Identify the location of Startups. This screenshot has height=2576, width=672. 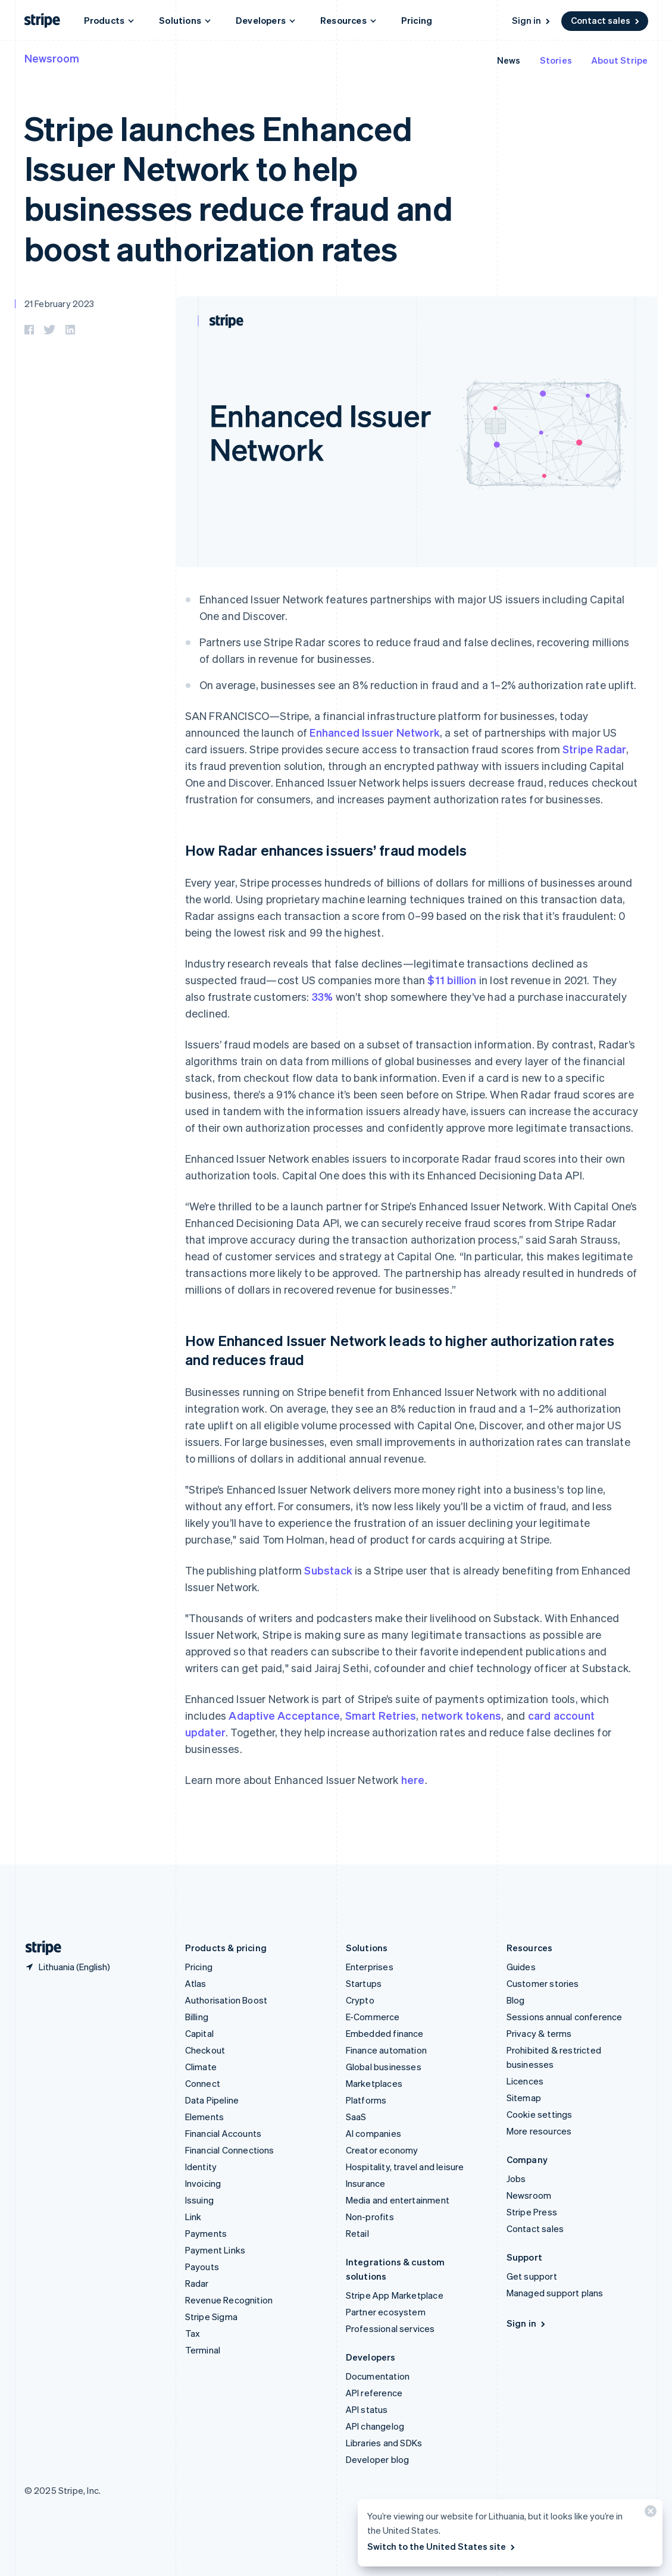
(364, 1983).